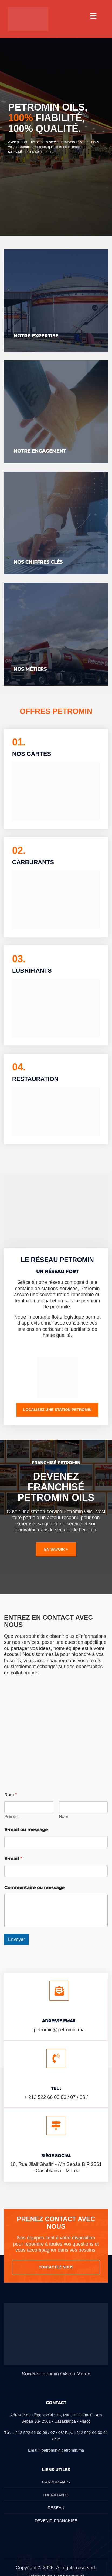 This screenshot has width=112, height=2576. What do you see at coordinates (56, 1727) in the screenshot?
I see `[18 Rue Jilali Ghafiri, Casablanca 20250]` at bounding box center [56, 1727].